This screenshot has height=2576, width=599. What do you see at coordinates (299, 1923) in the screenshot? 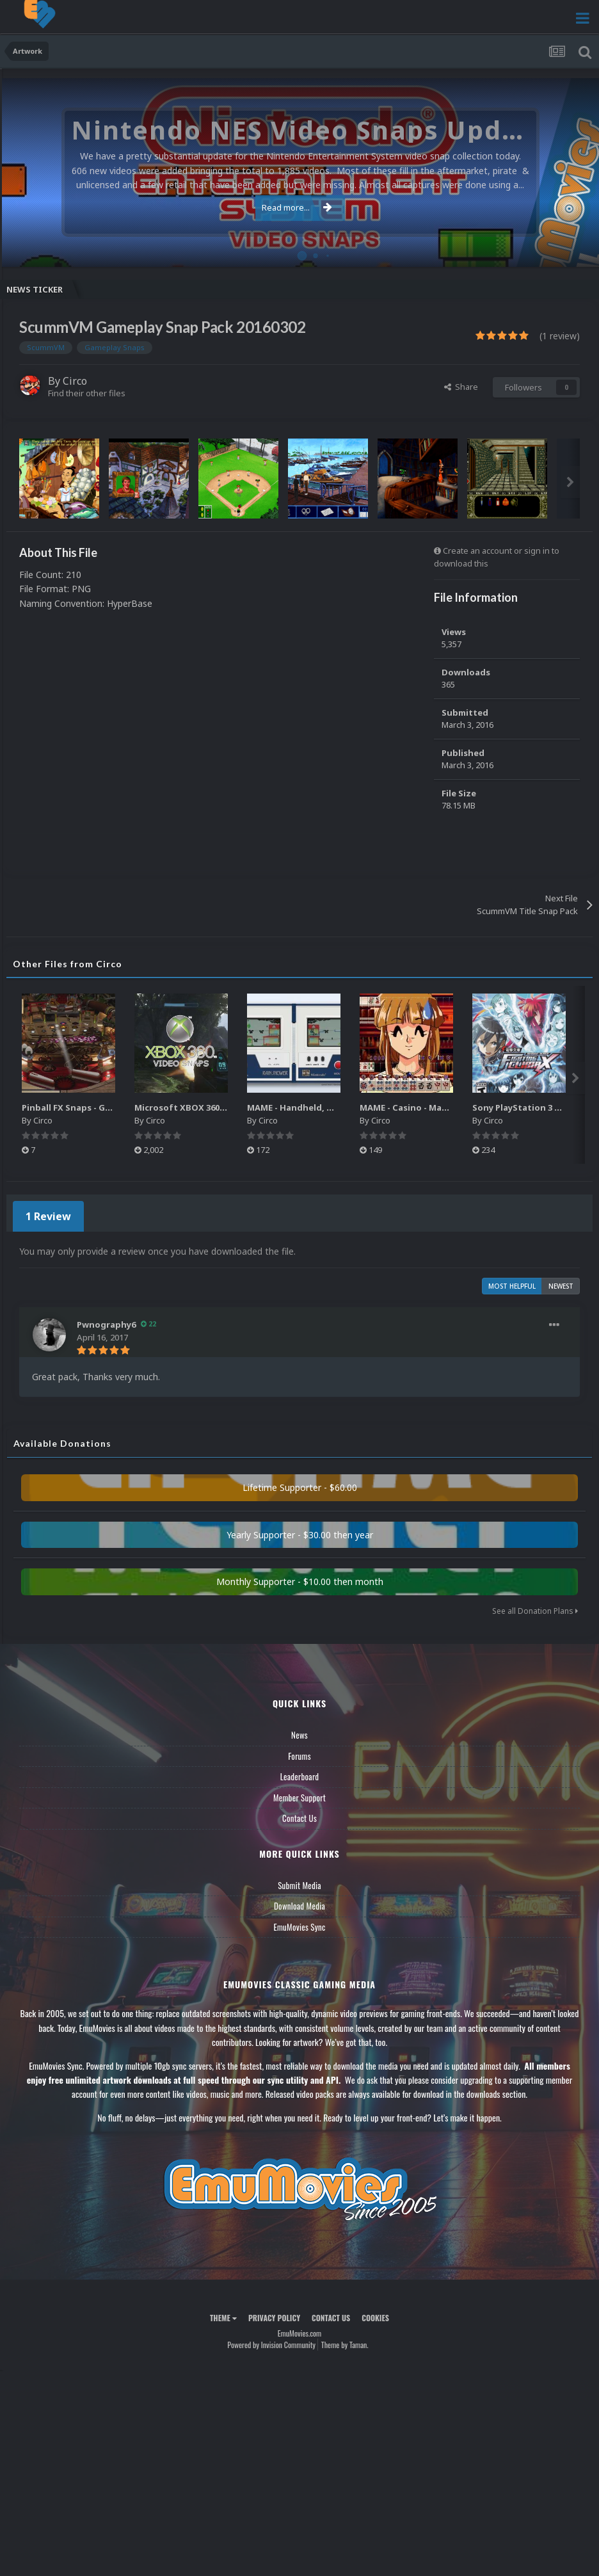
I see `EmuMovies Sync` at bounding box center [299, 1923].